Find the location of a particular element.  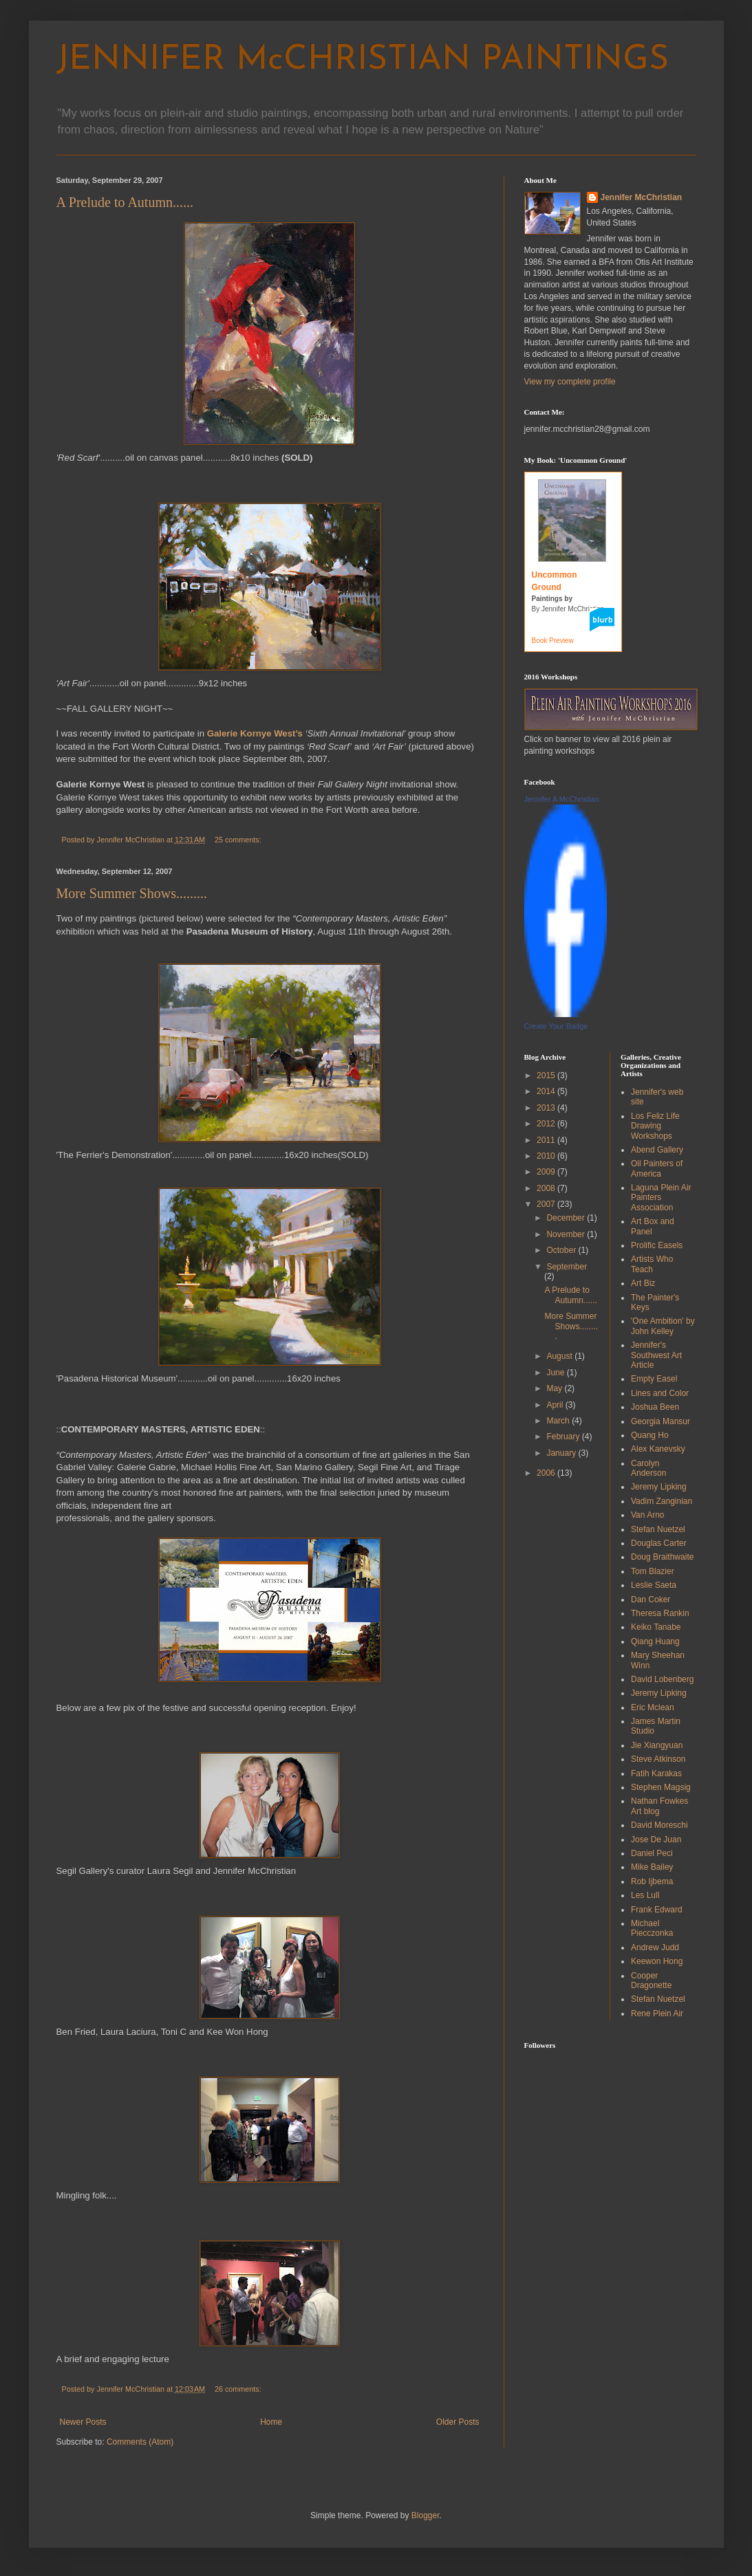

August is located at coordinates (560, 1356).